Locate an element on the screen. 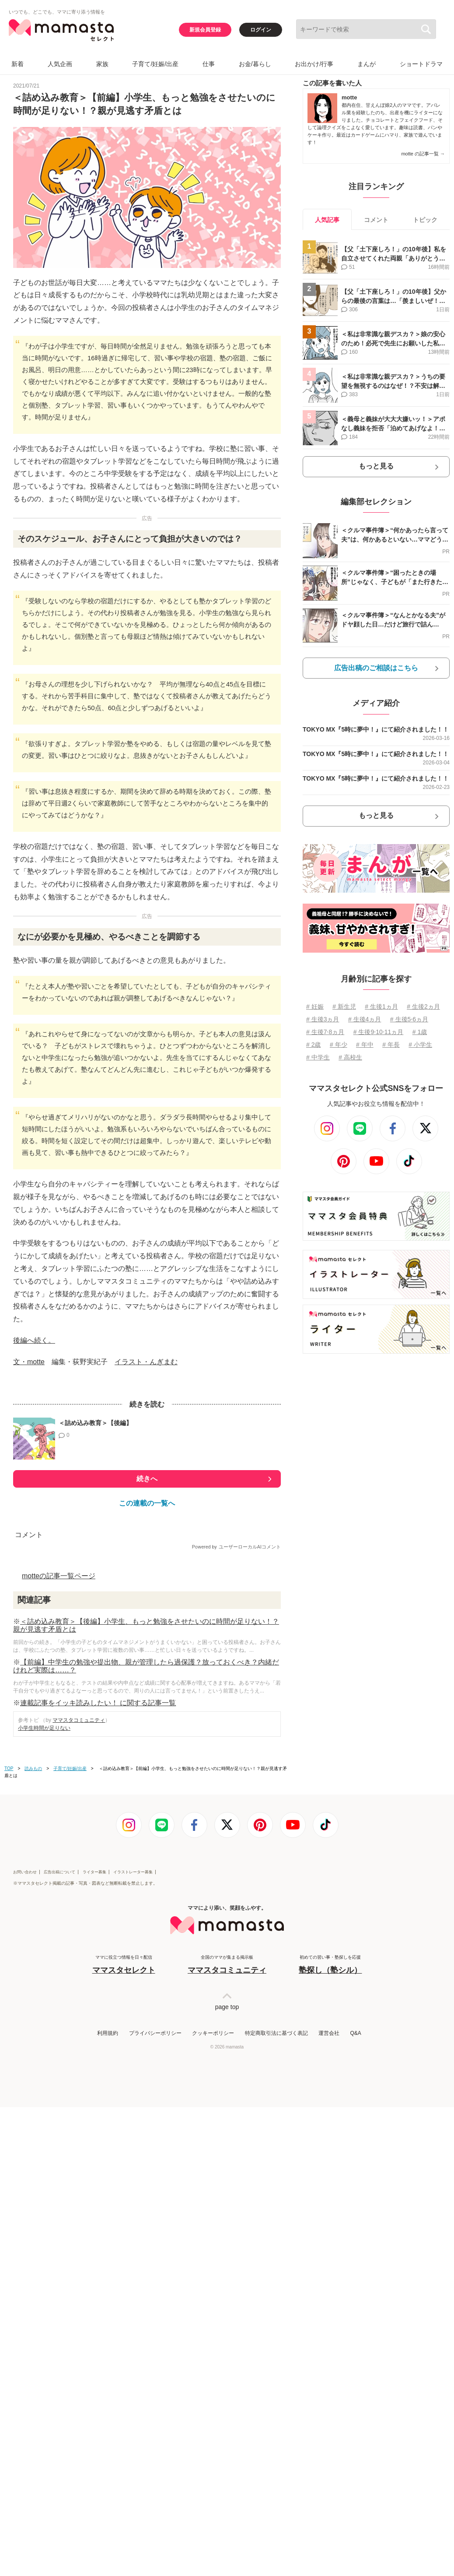  # 生後2ヵ月 is located at coordinates (423, 1006).